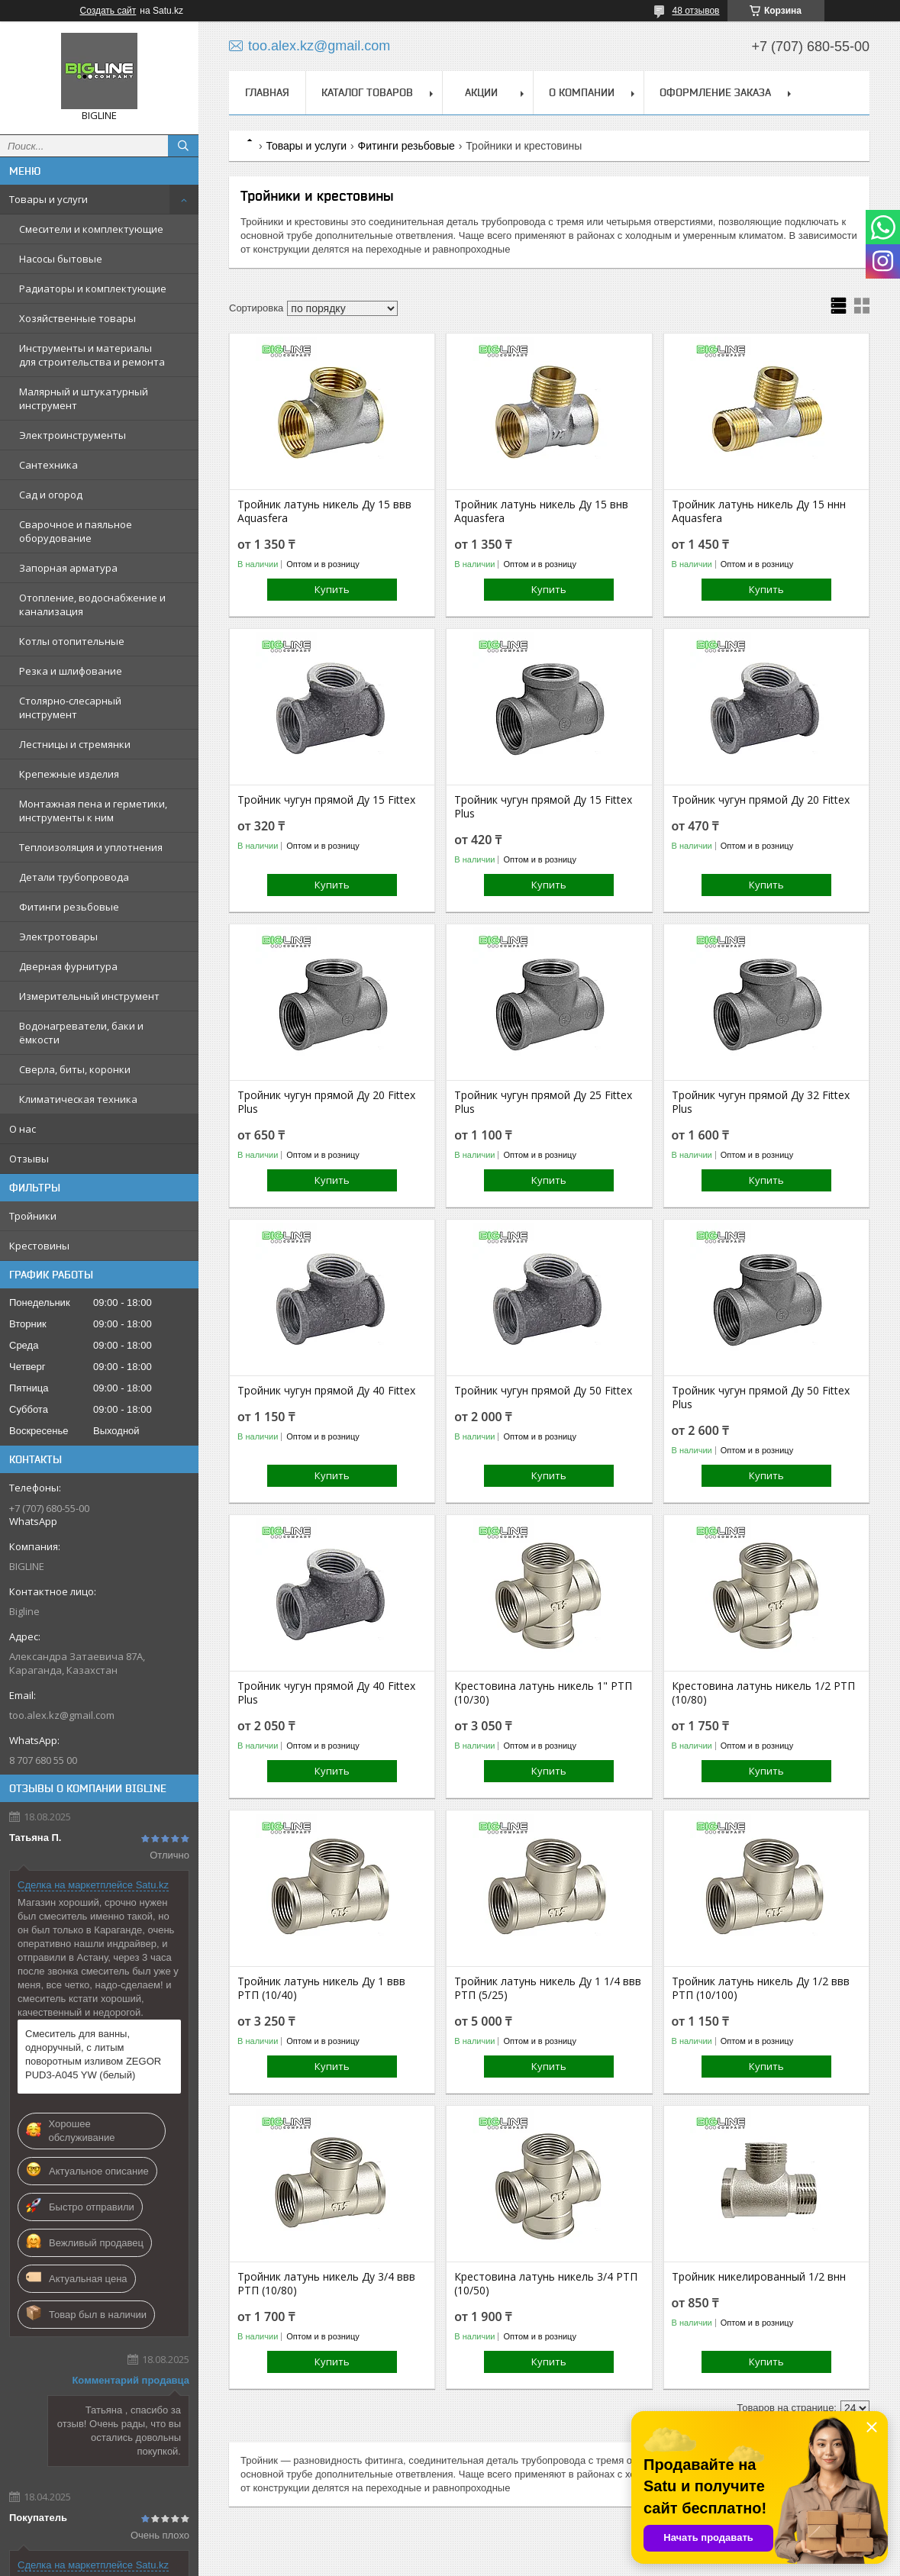 The image size is (900, 2576). What do you see at coordinates (83, 398) in the screenshot?
I see `Малярный и штукатурный инструмент` at bounding box center [83, 398].